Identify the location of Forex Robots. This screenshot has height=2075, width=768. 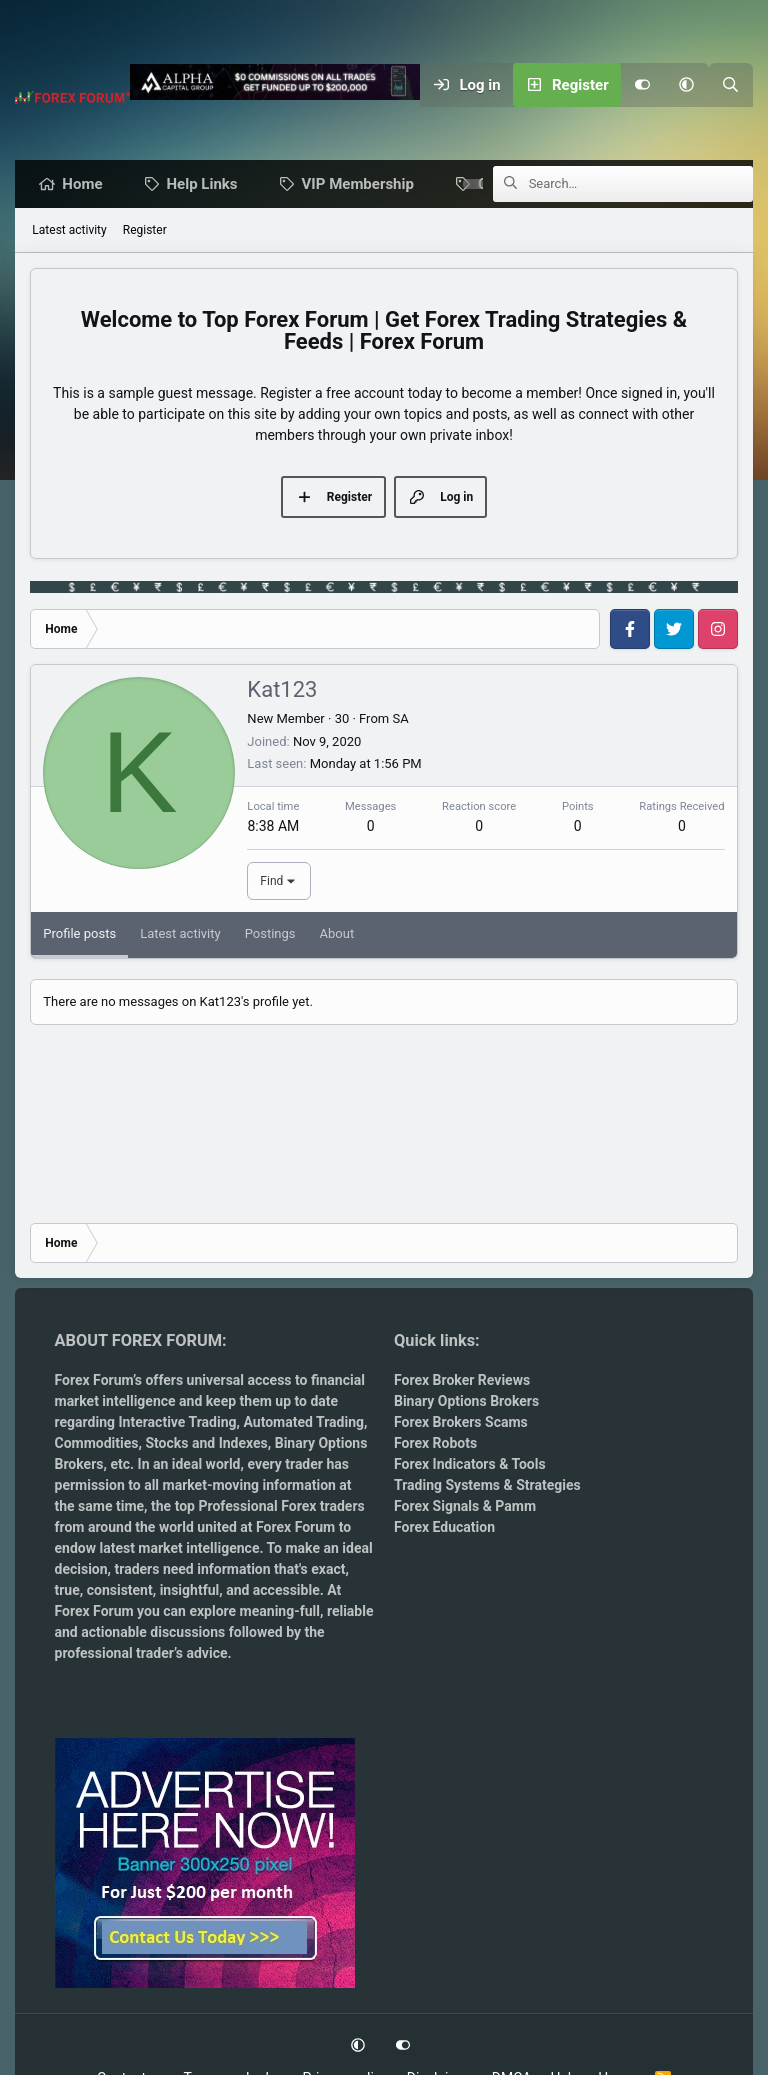
(435, 1443).